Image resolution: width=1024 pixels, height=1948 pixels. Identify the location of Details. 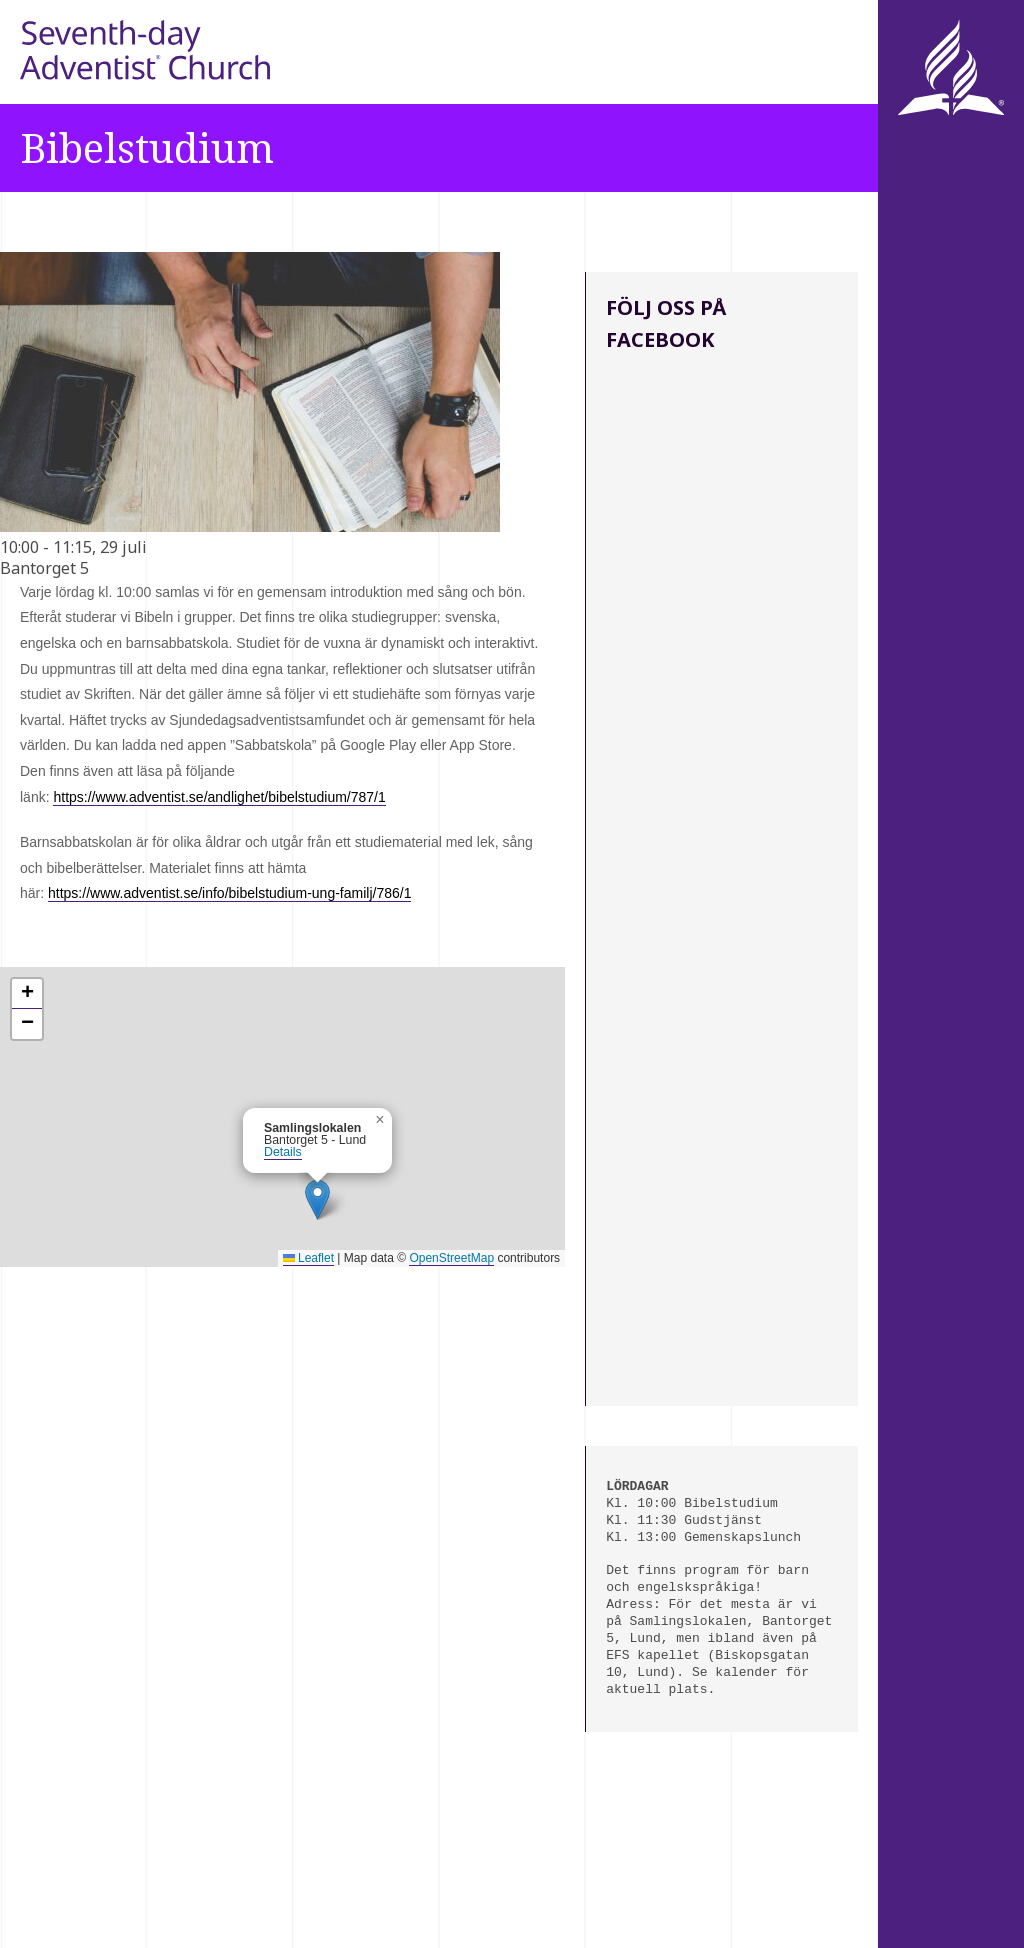
(283, 1152).